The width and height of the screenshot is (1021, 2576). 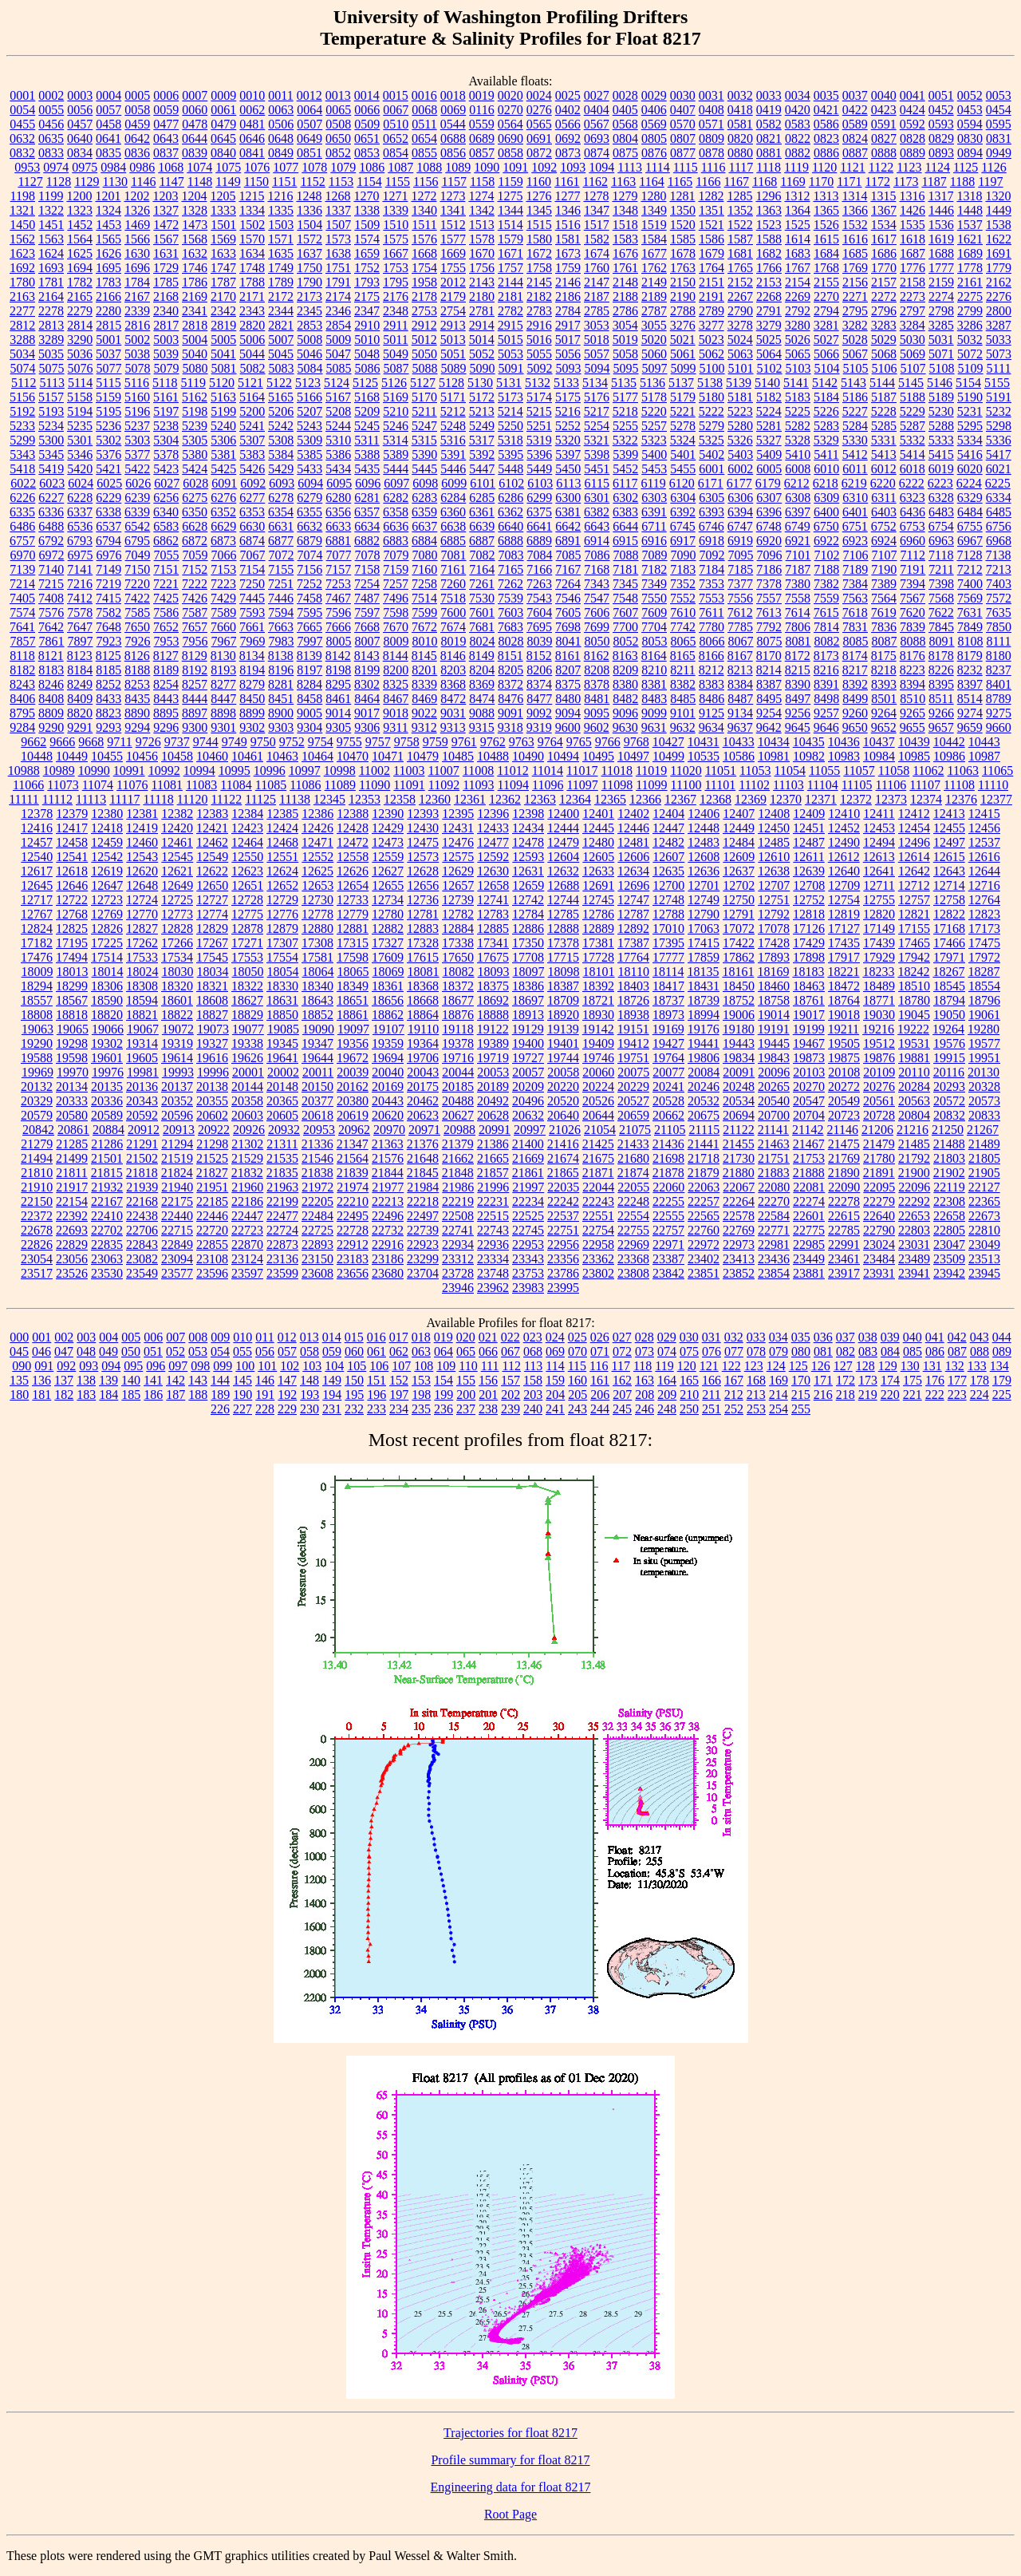 What do you see at coordinates (338, 526) in the screenshot?
I see `6633` at bounding box center [338, 526].